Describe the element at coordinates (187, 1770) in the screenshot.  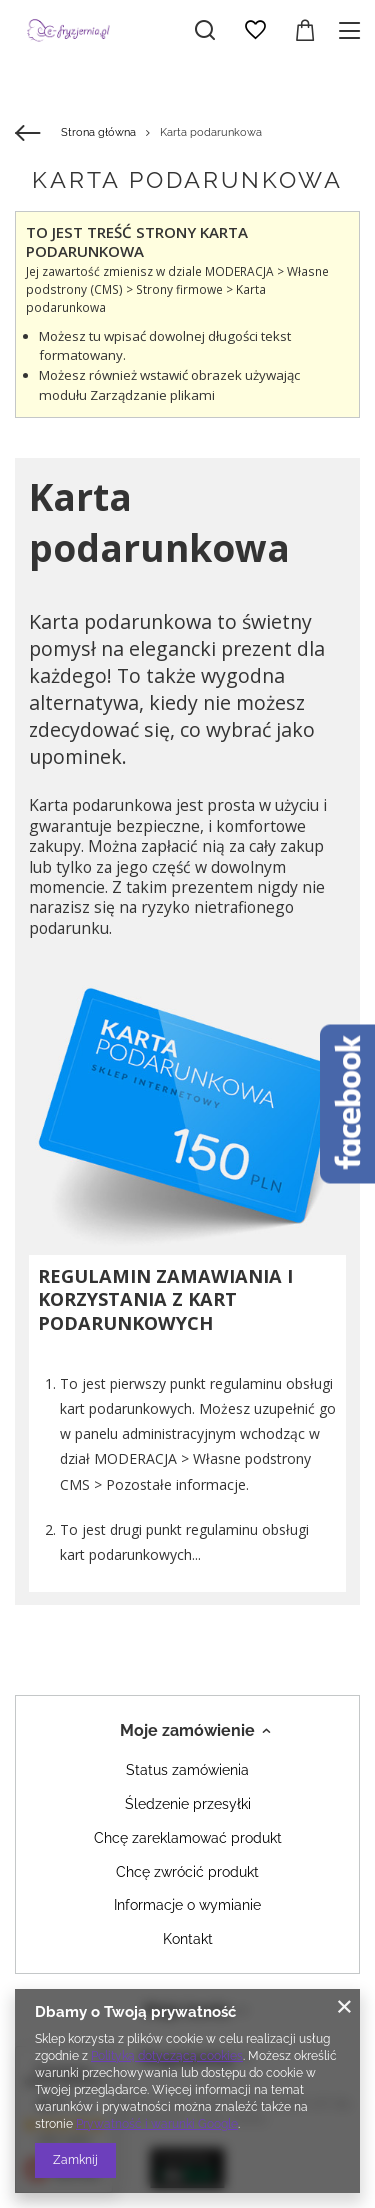
I see `Status zamówienia` at that location.